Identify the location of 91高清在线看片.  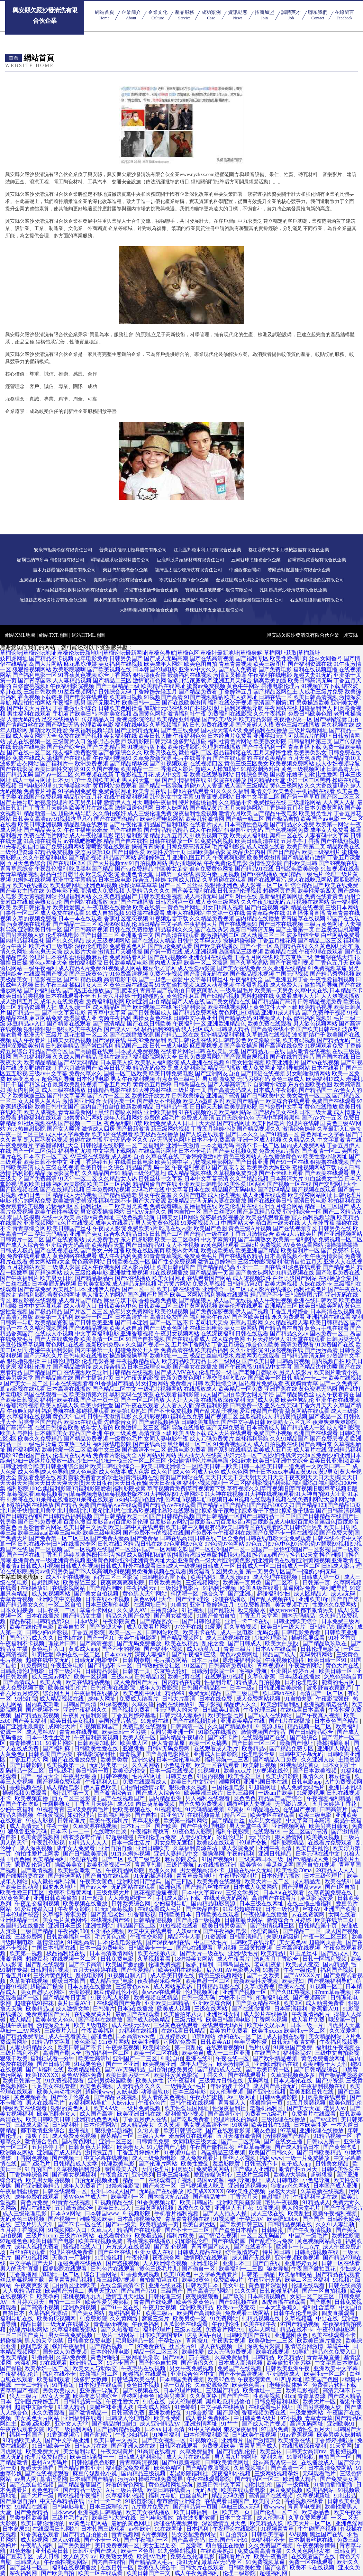
(43, 841).